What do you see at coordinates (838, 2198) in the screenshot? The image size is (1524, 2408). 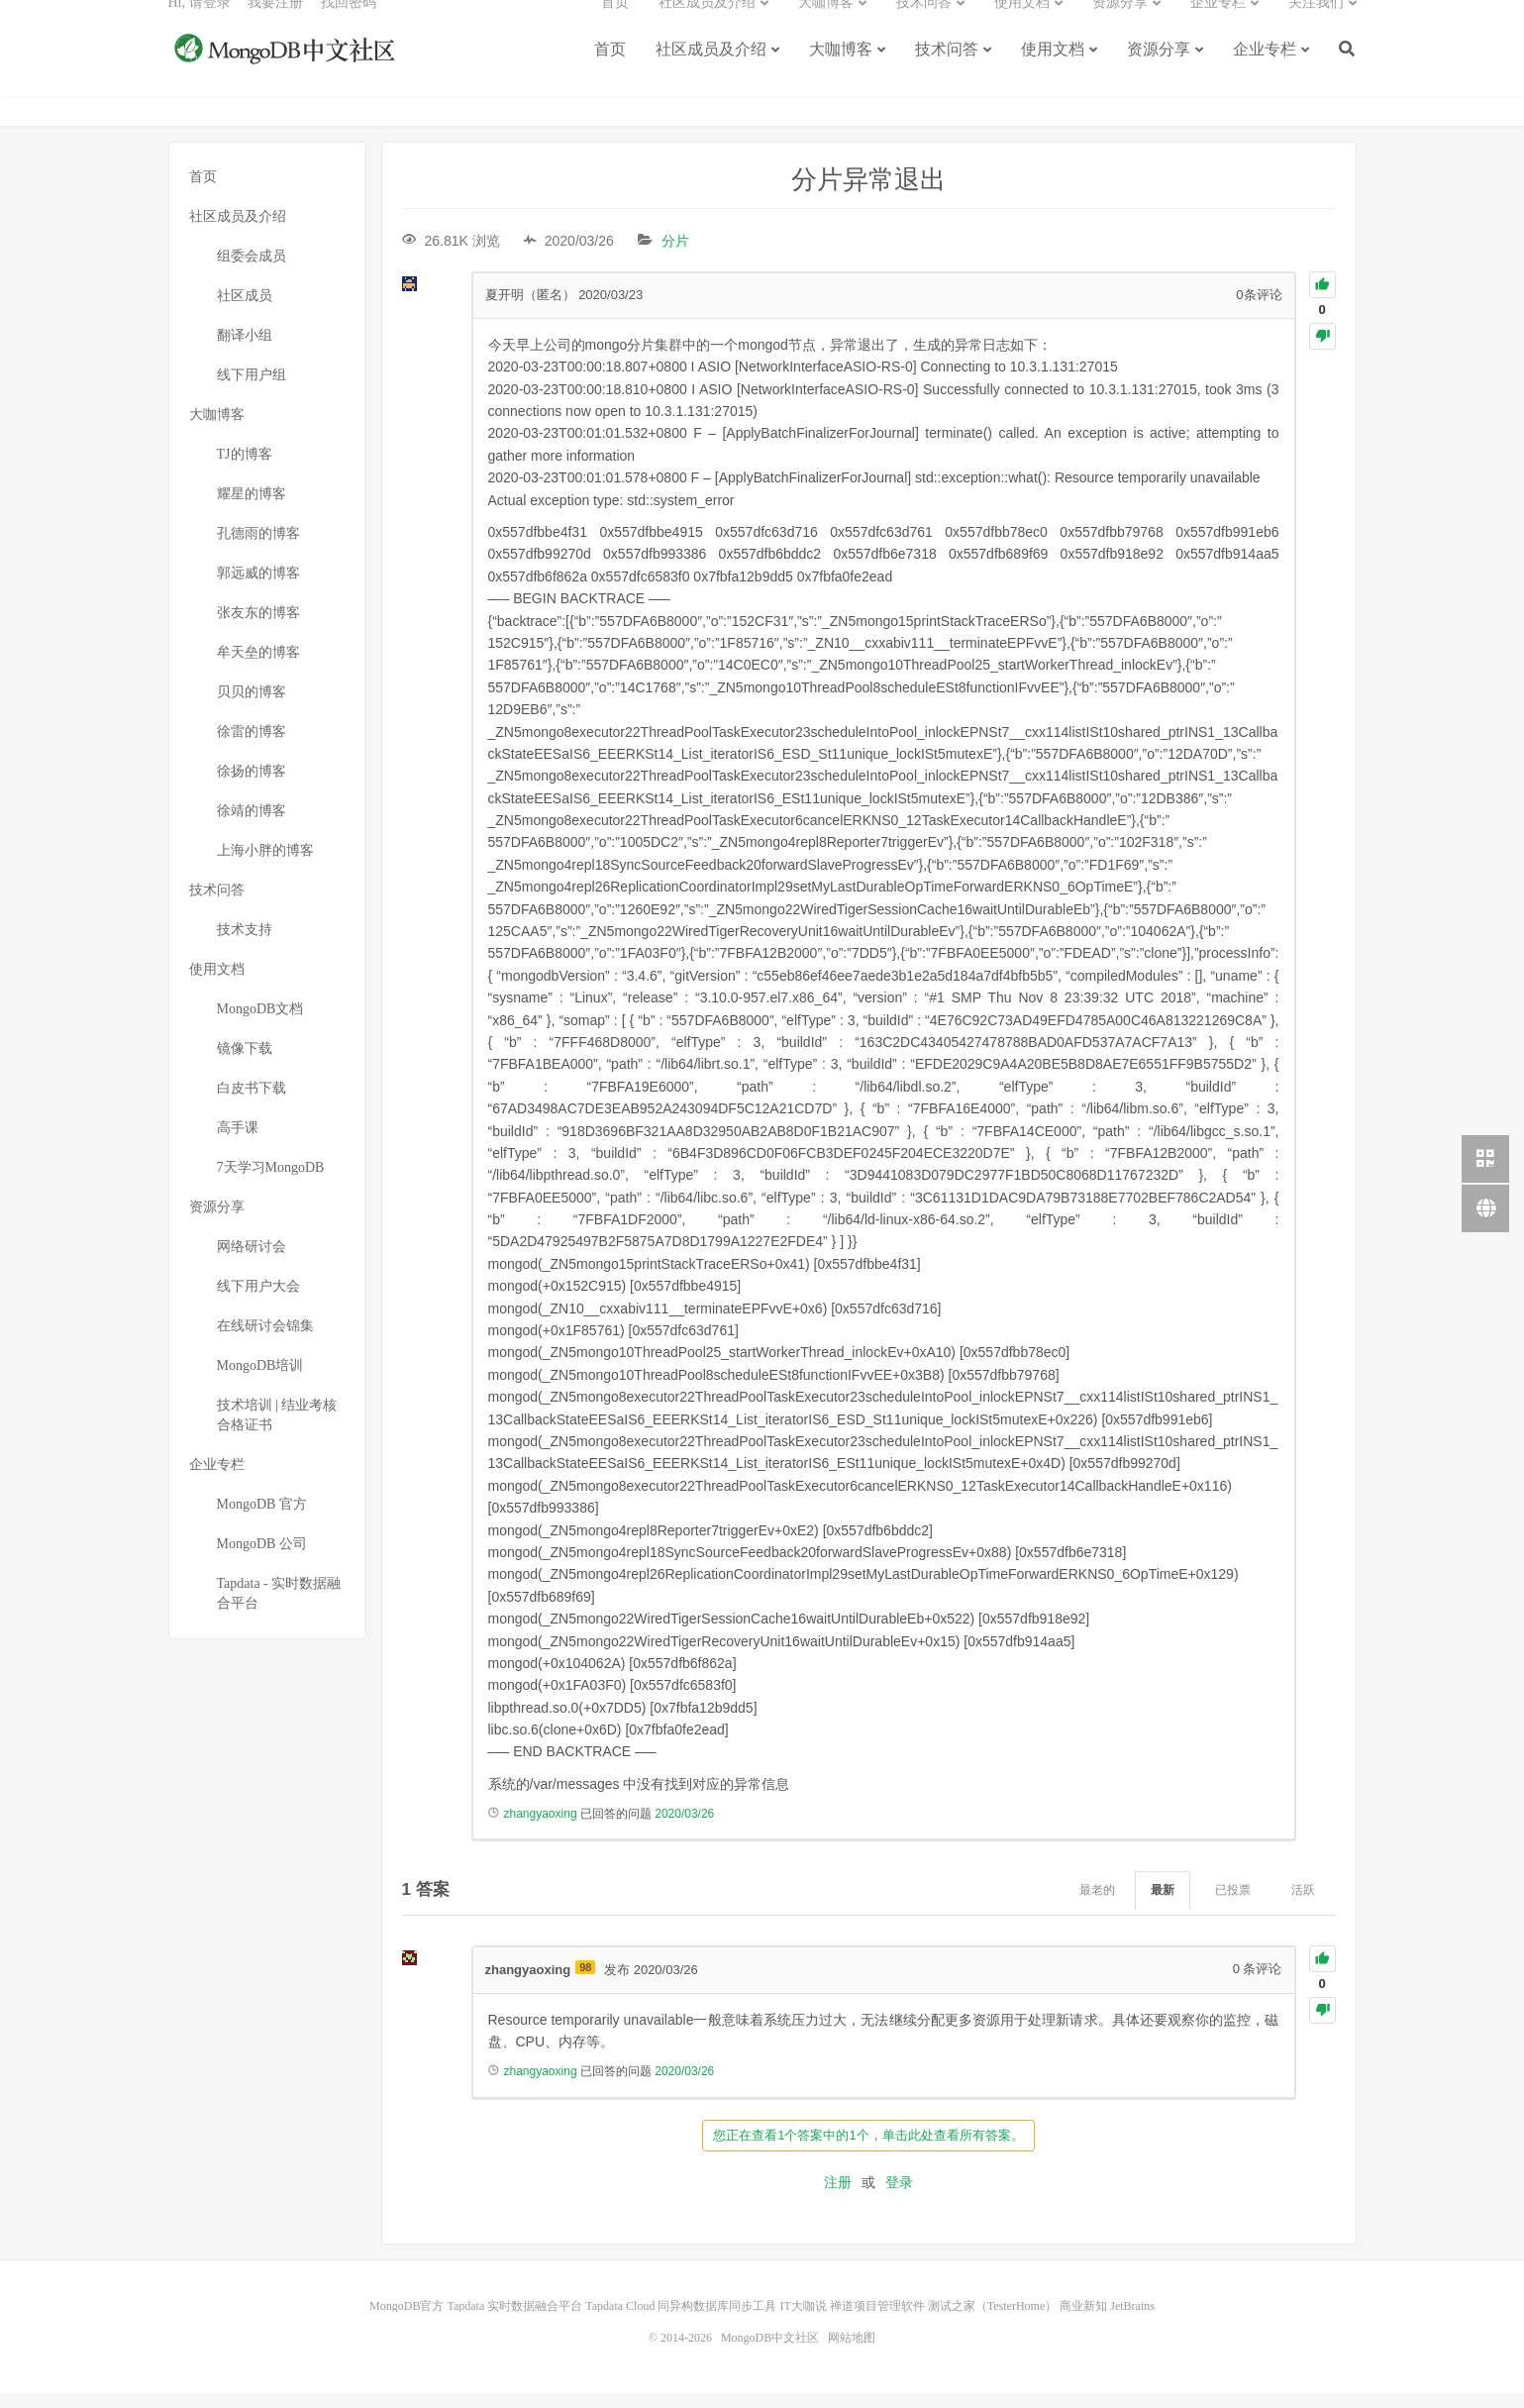 I see `注册` at bounding box center [838, 2198].